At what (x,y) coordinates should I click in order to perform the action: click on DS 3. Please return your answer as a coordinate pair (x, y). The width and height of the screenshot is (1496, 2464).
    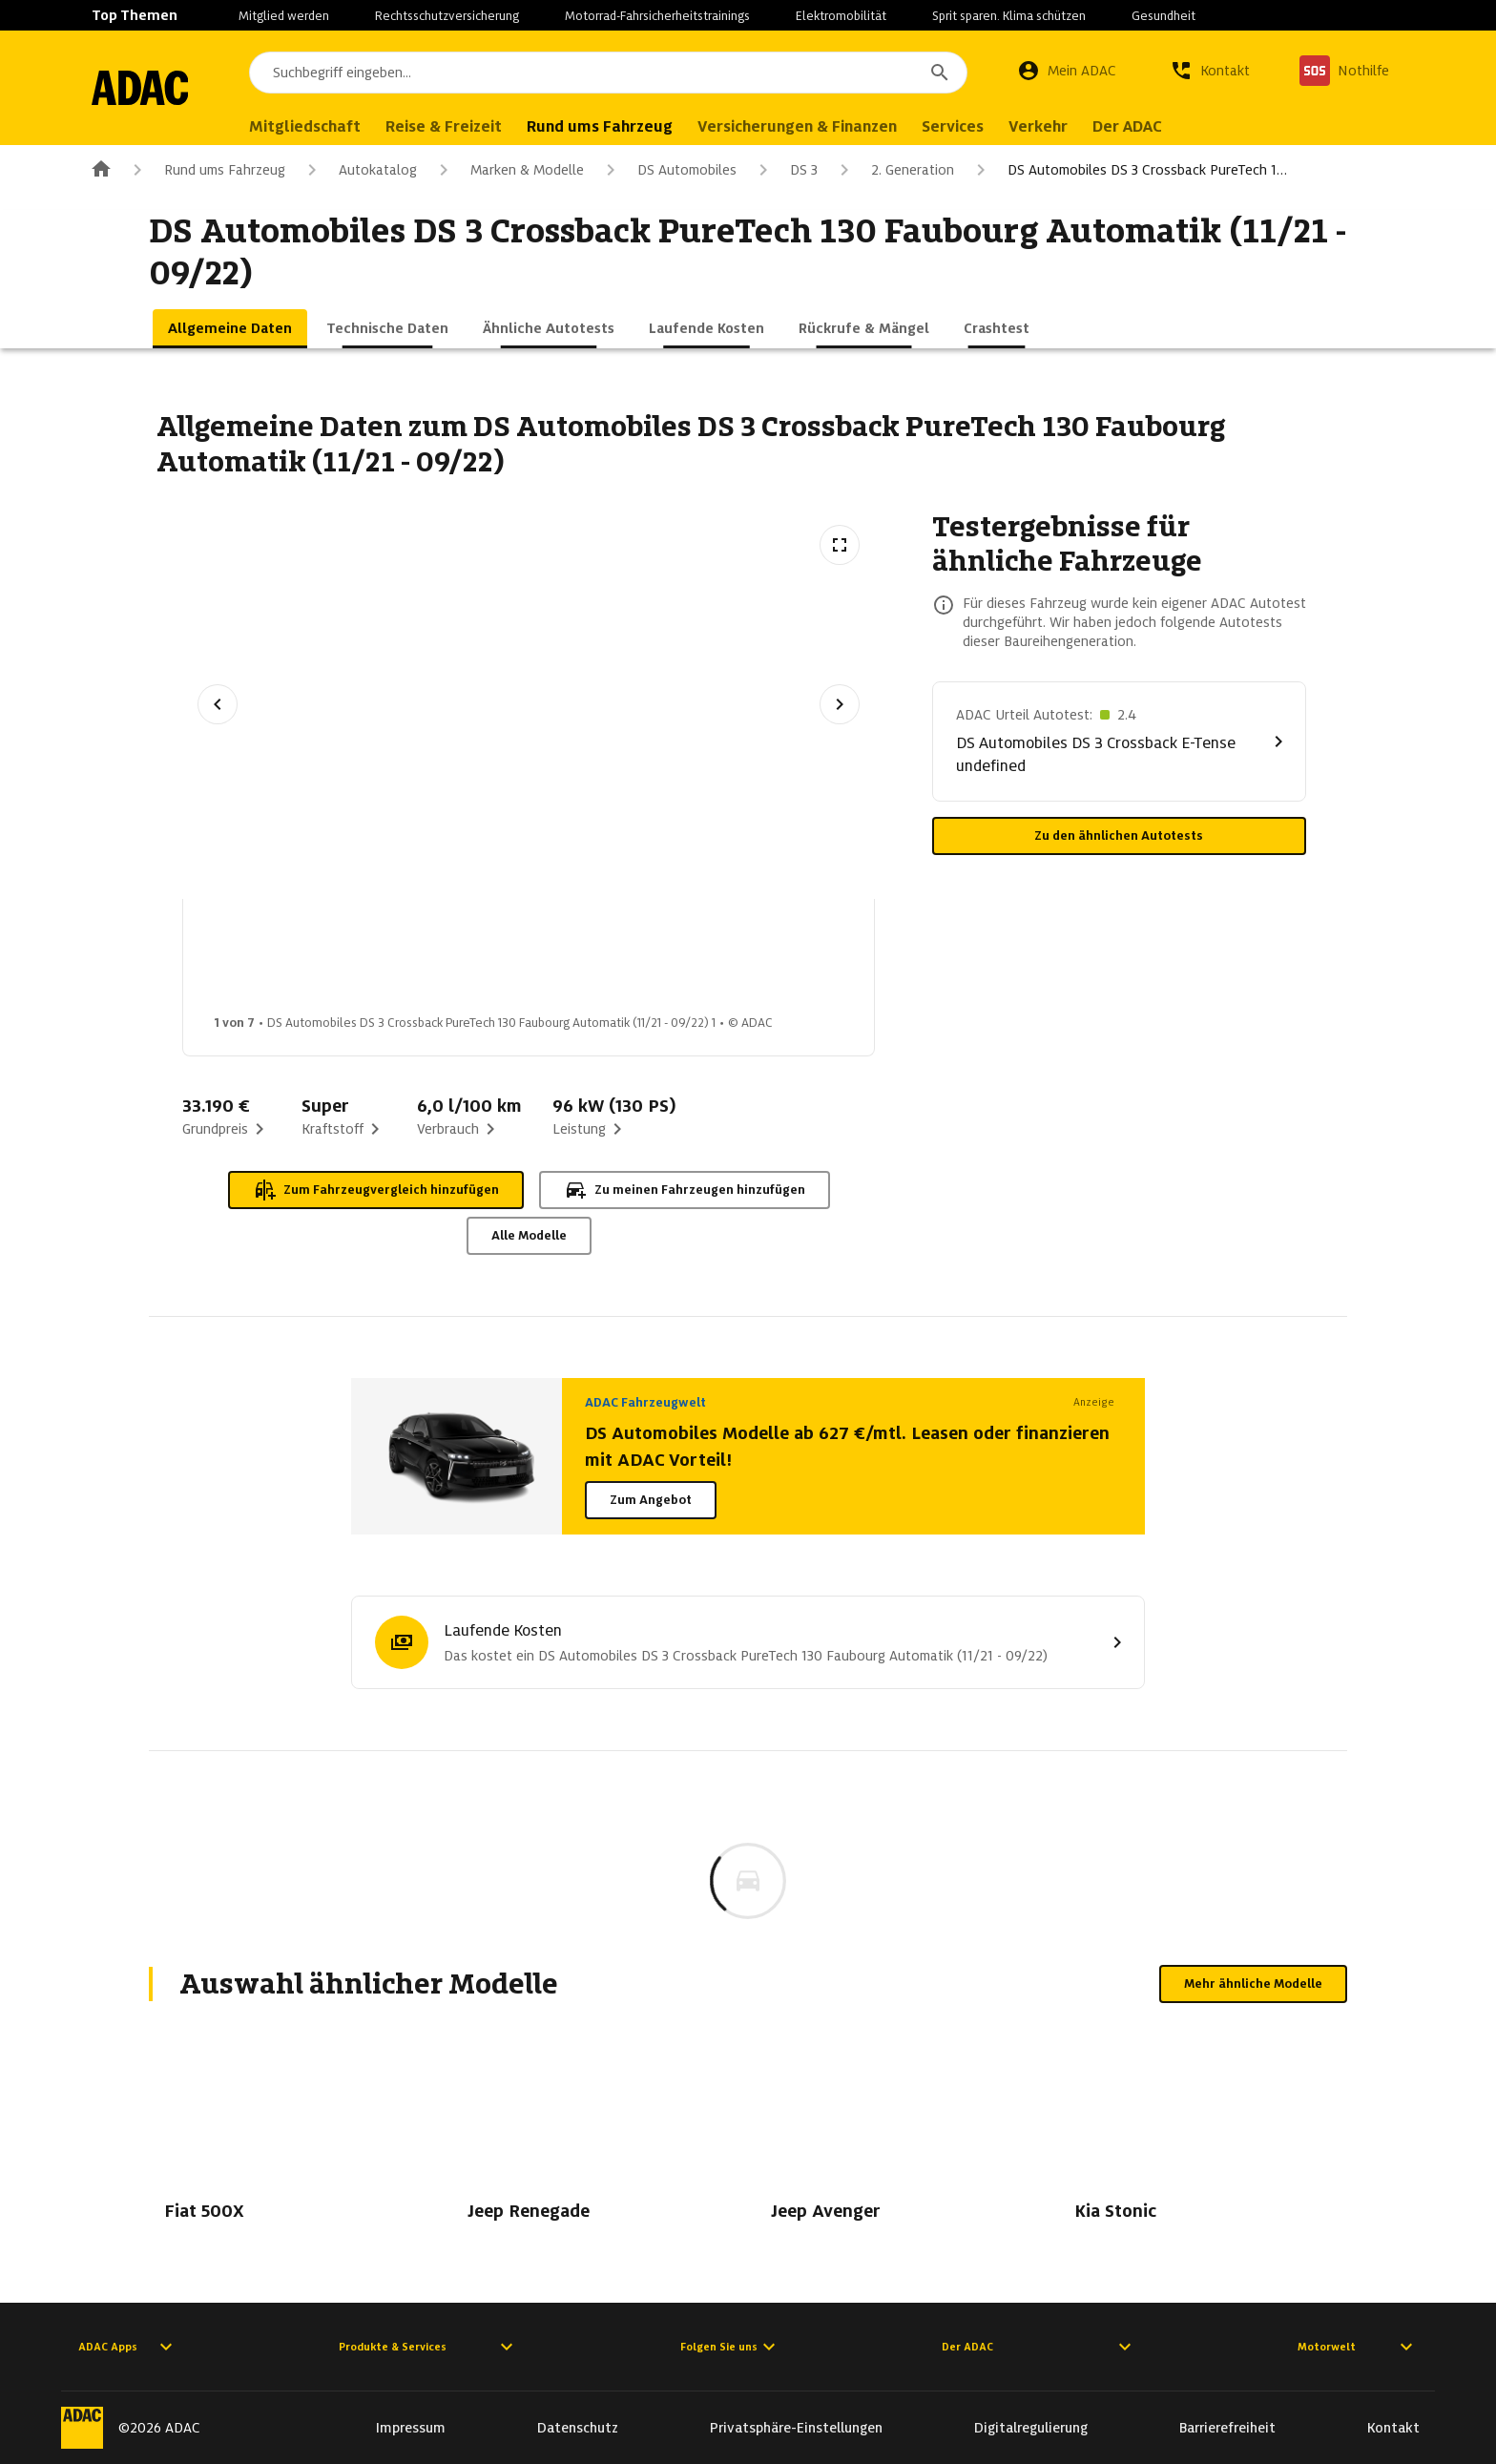
    Looking at the image, I should click on (785, 169).